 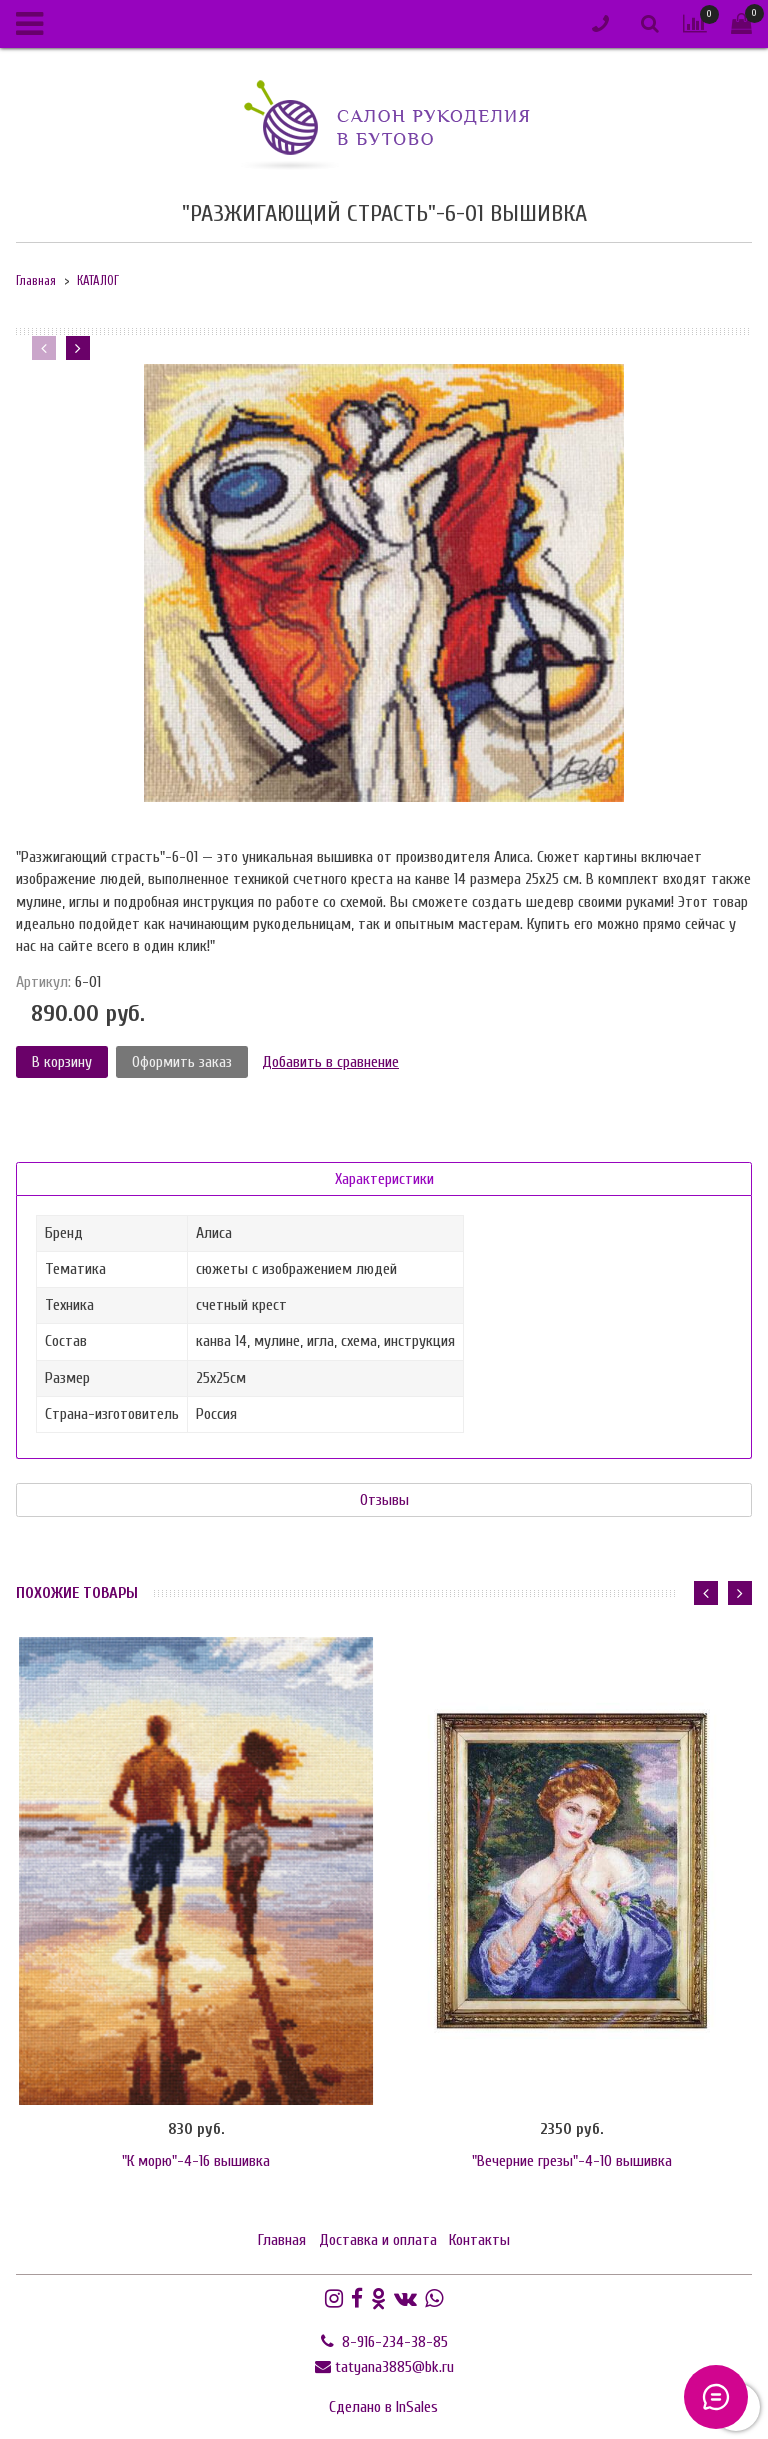 What do you see at coordinates (383, 2407) in the screenshot?
I see `Сделано в InSales` at bounding box center [383, 2407].